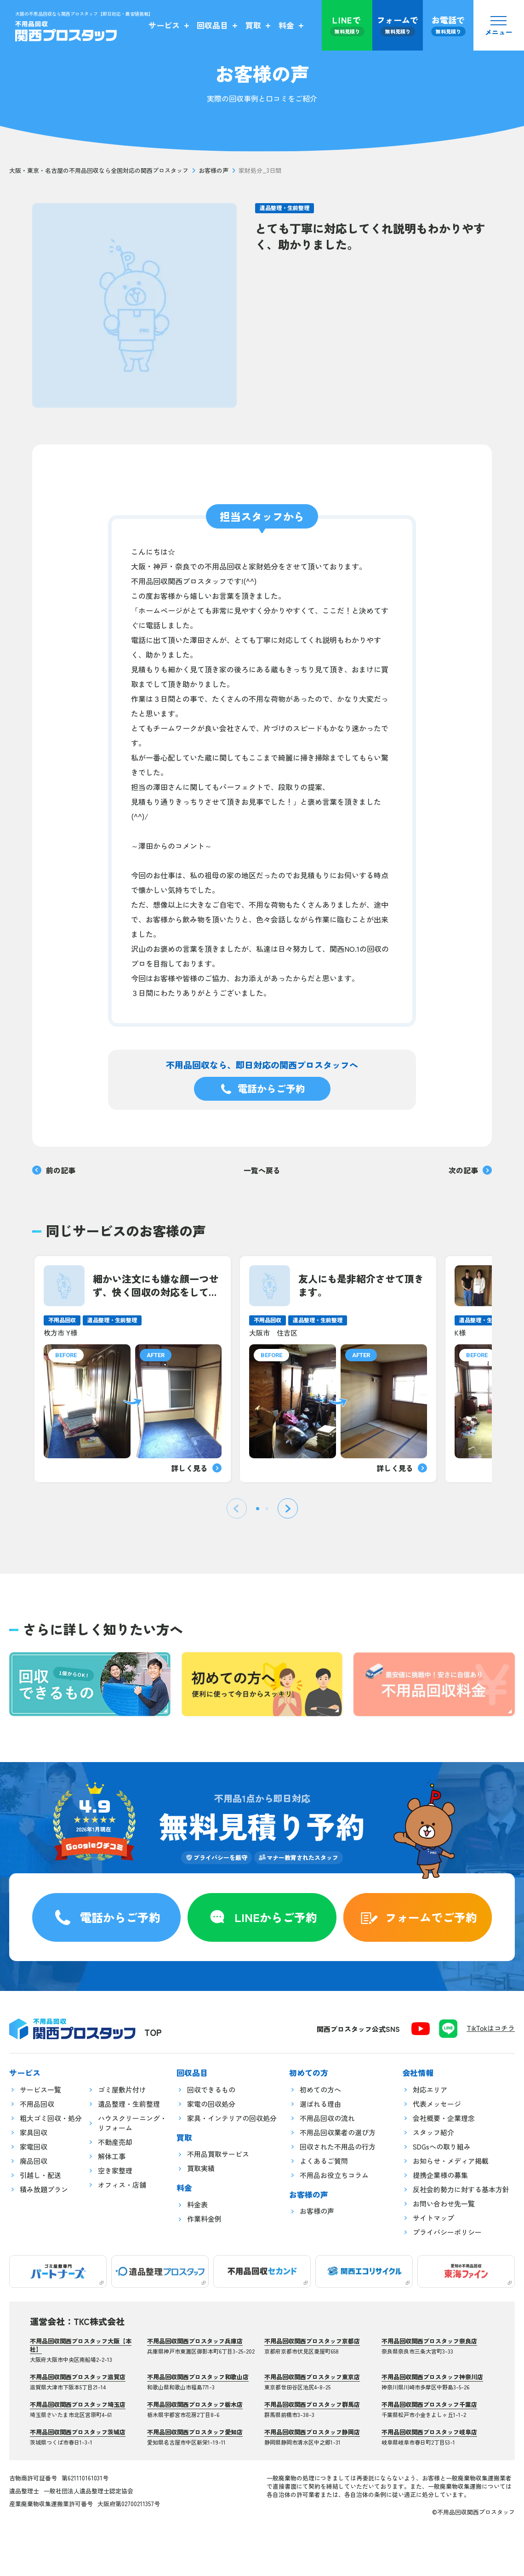 This screenshot has width=524, height=2576. I want to click on 家電回収, so click(33, 2146).